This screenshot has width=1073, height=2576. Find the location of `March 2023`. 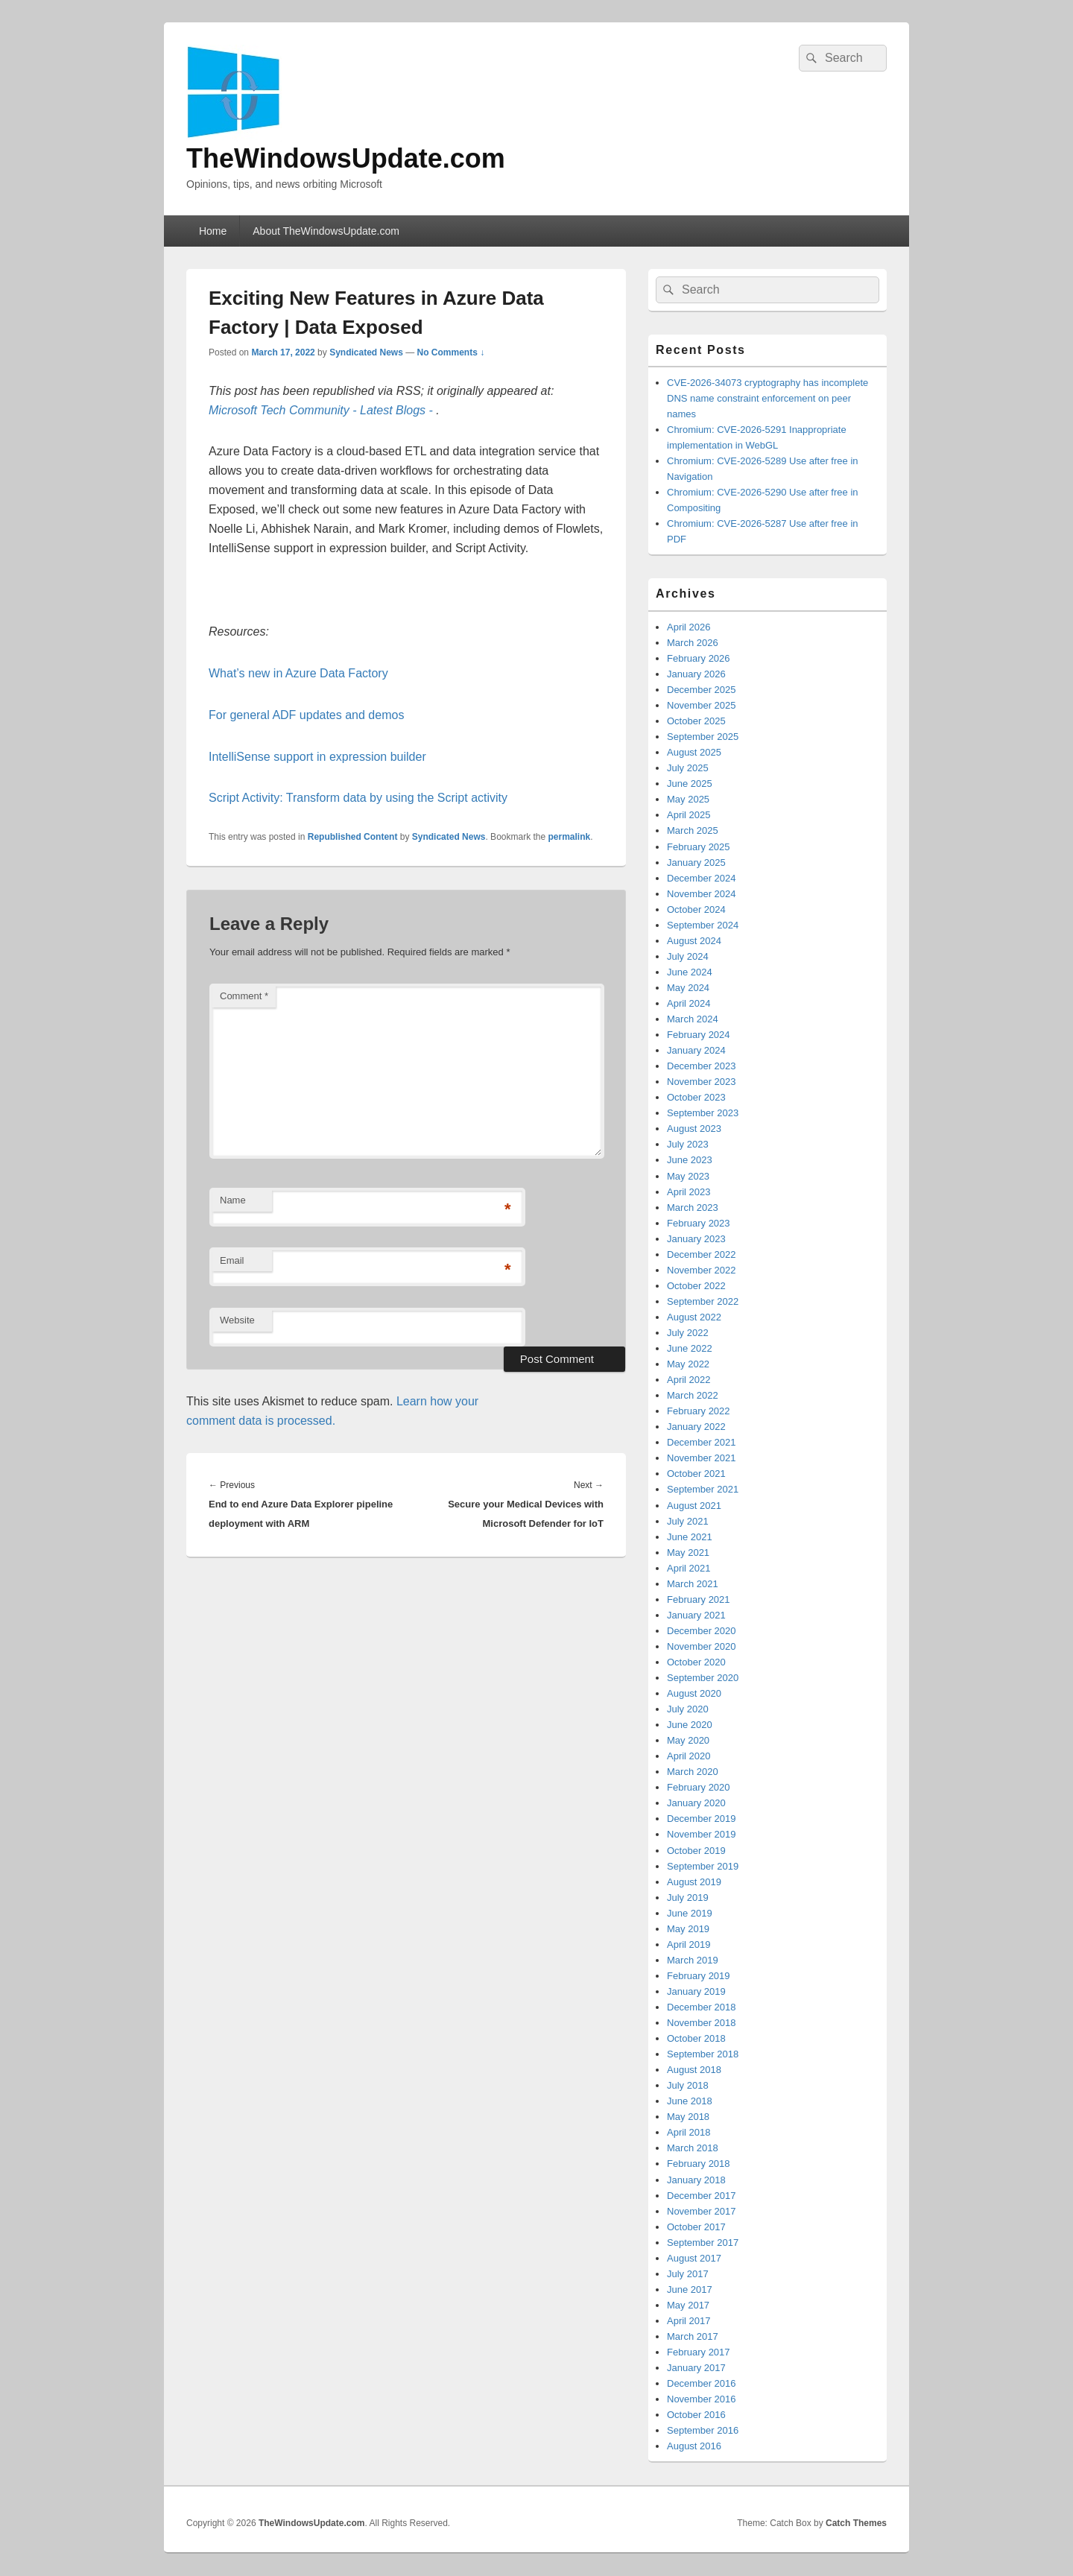

March 2023 is located at coordinates (692, 1207).